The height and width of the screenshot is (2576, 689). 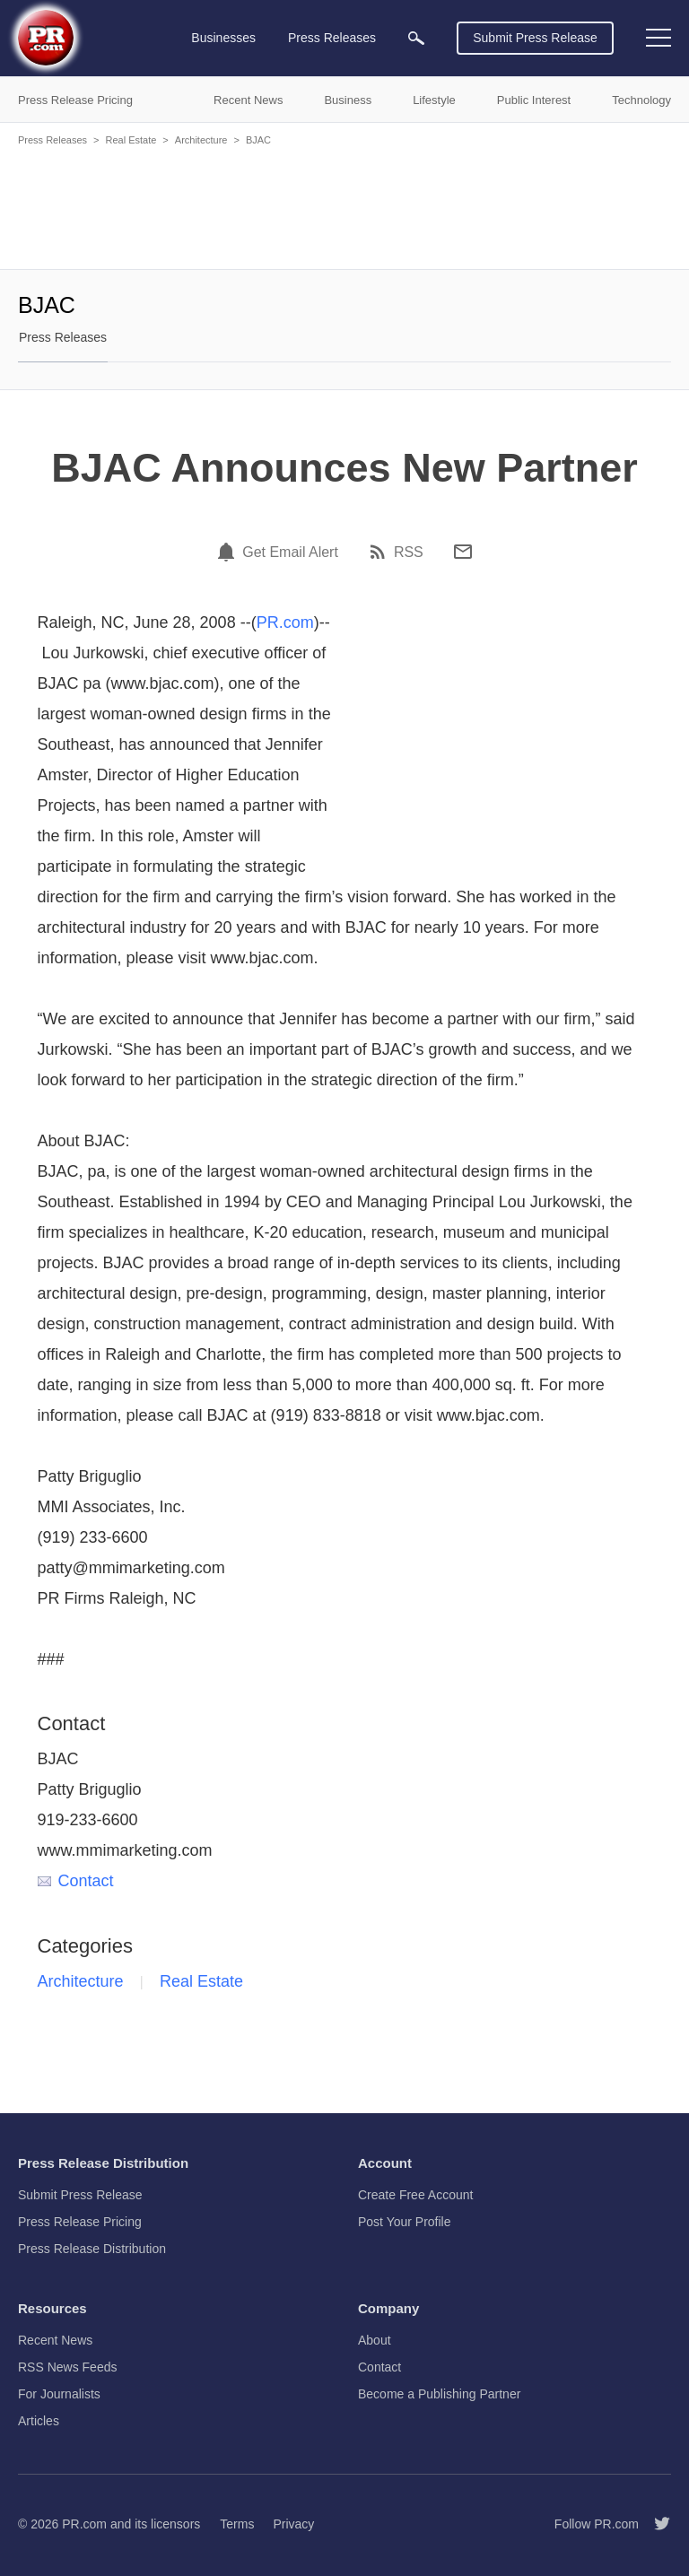 I want to click on [Advertisement], so click(x=344, y=206).